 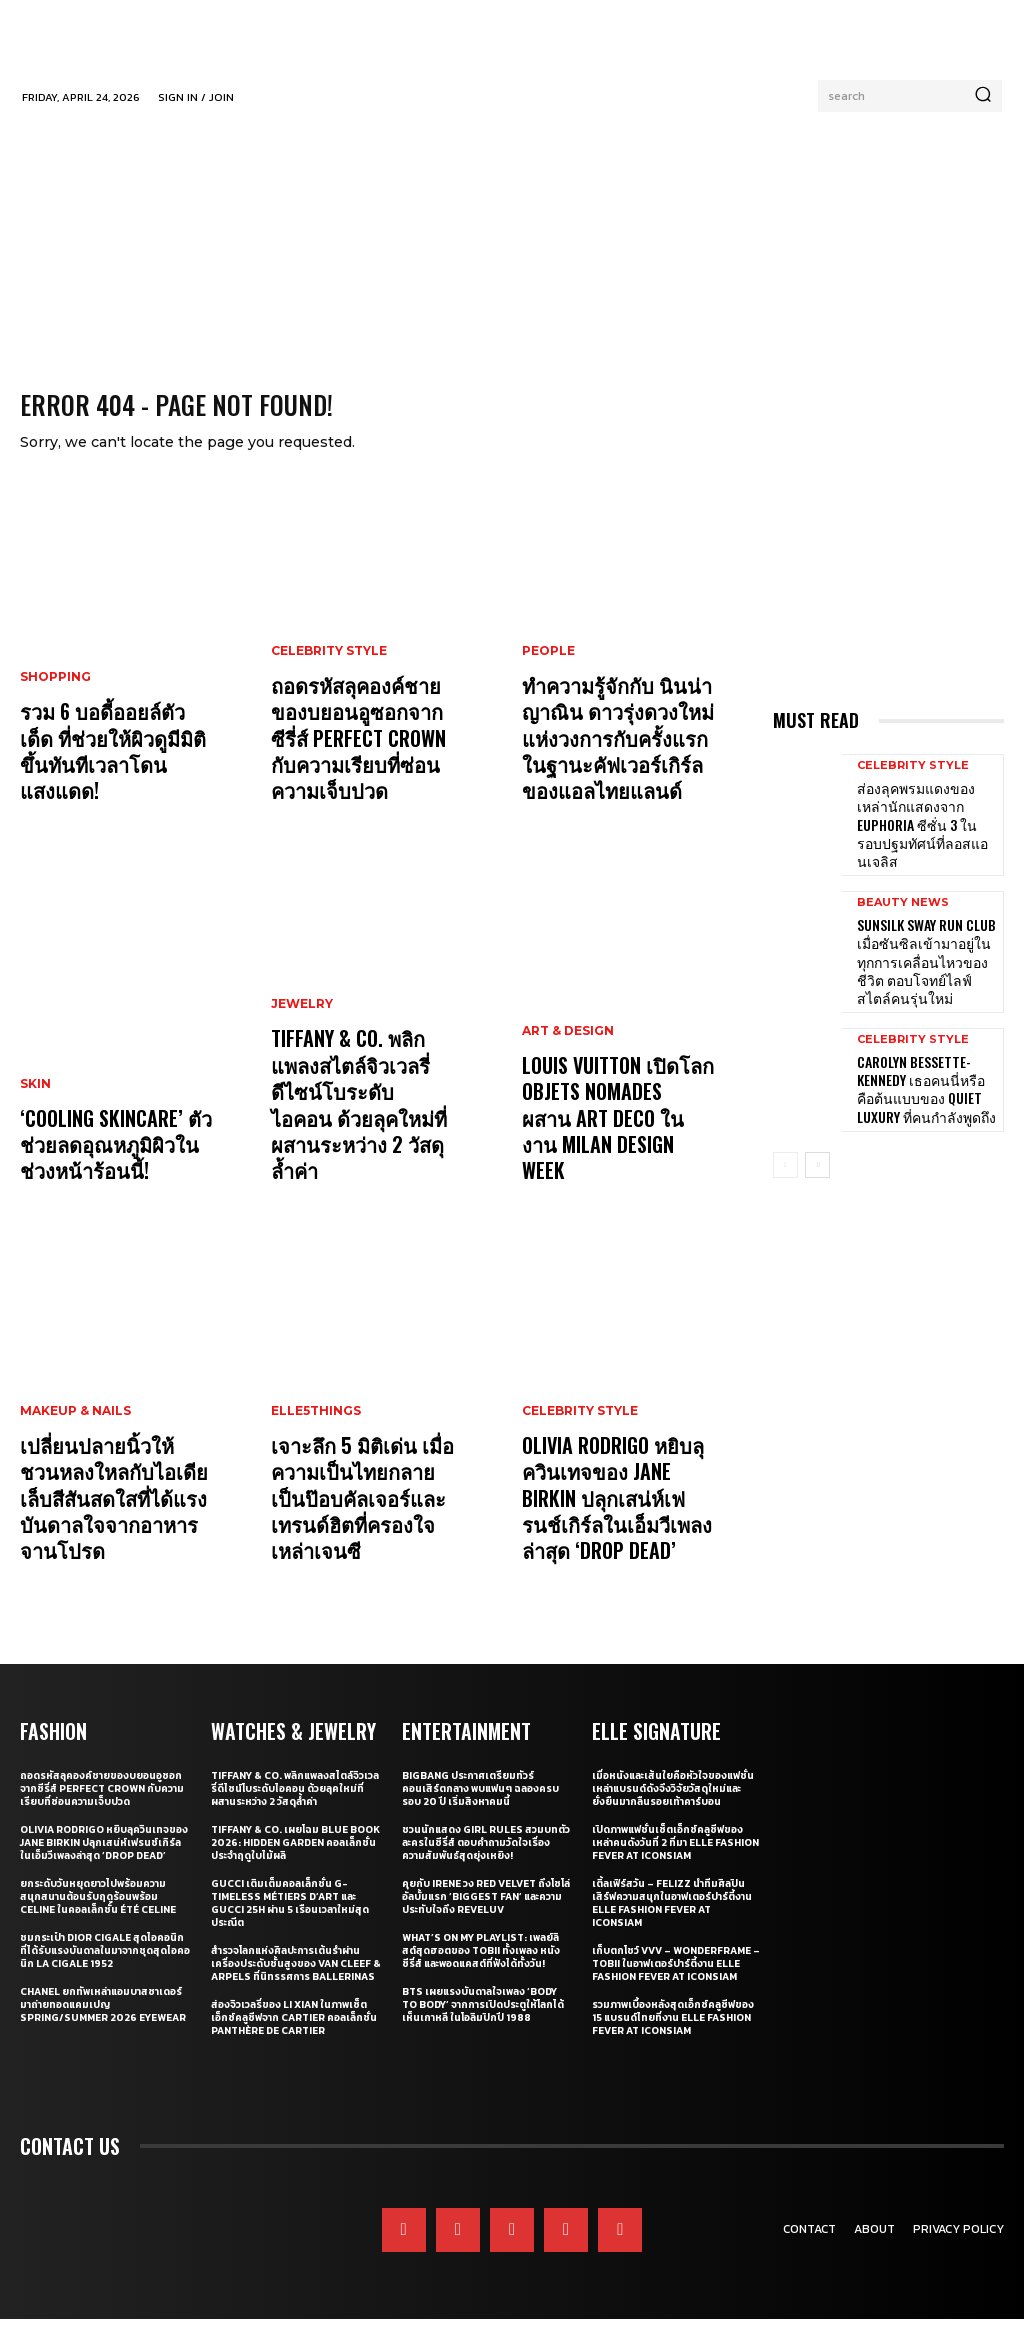 What do you see at coordinates (483, 2017) in the screenshot?
I see `BTS เผยแรงบันดาลใจเพลง ‘Body to Body’ จากการเปิดประตูให้โลกได้เห็นเกาหลี ในโอลิมปิกปี 1988` at bounding box center [483, 2017].